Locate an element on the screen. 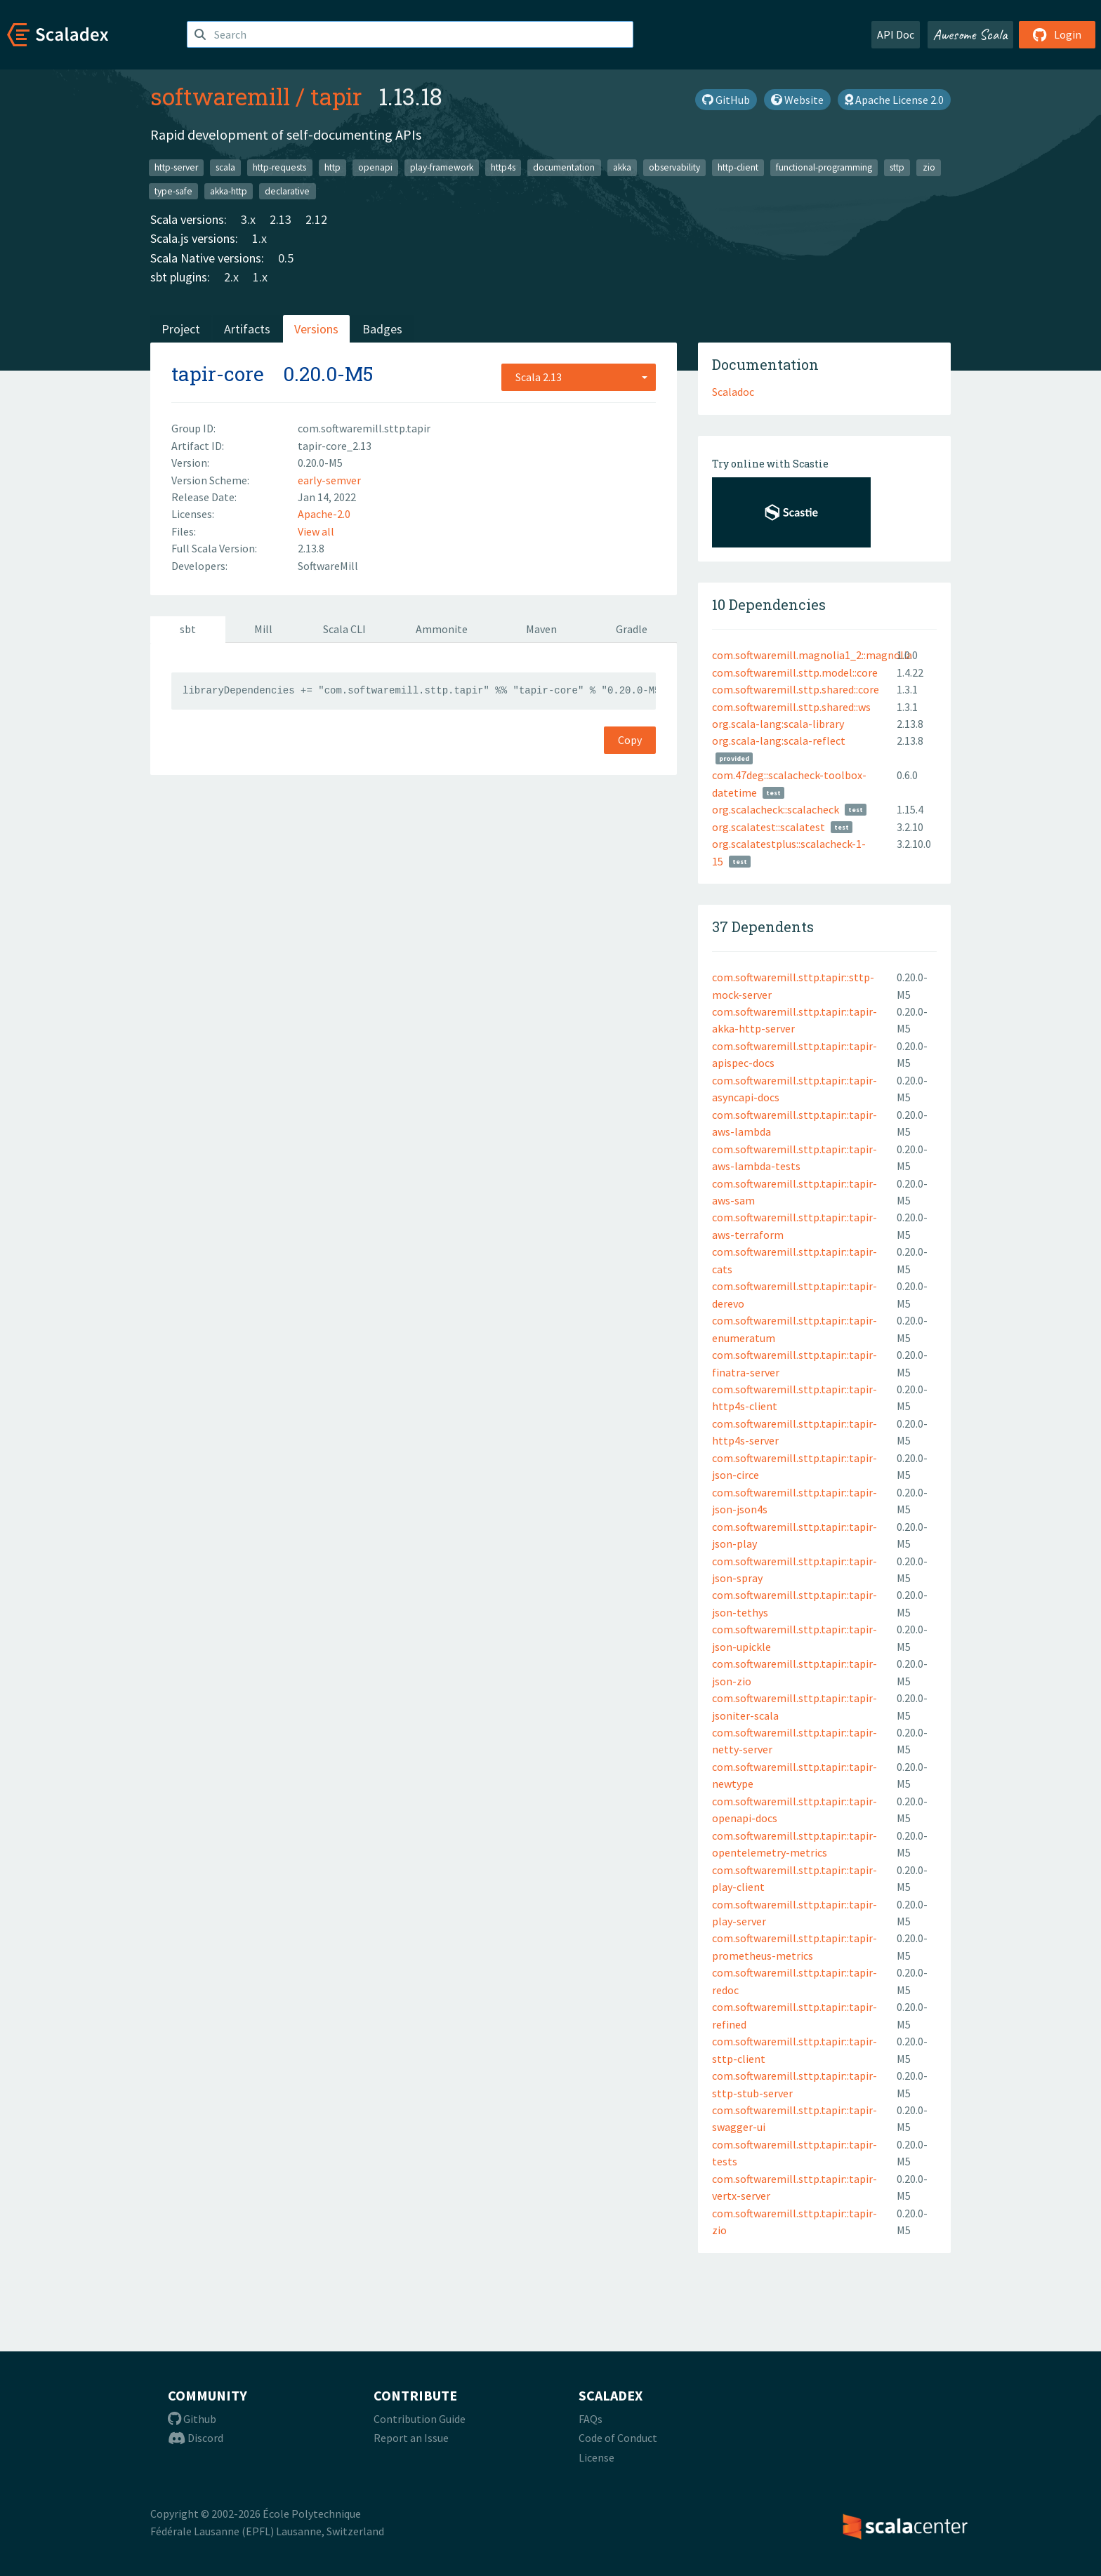  Login is located at coordinates (1057, 34).